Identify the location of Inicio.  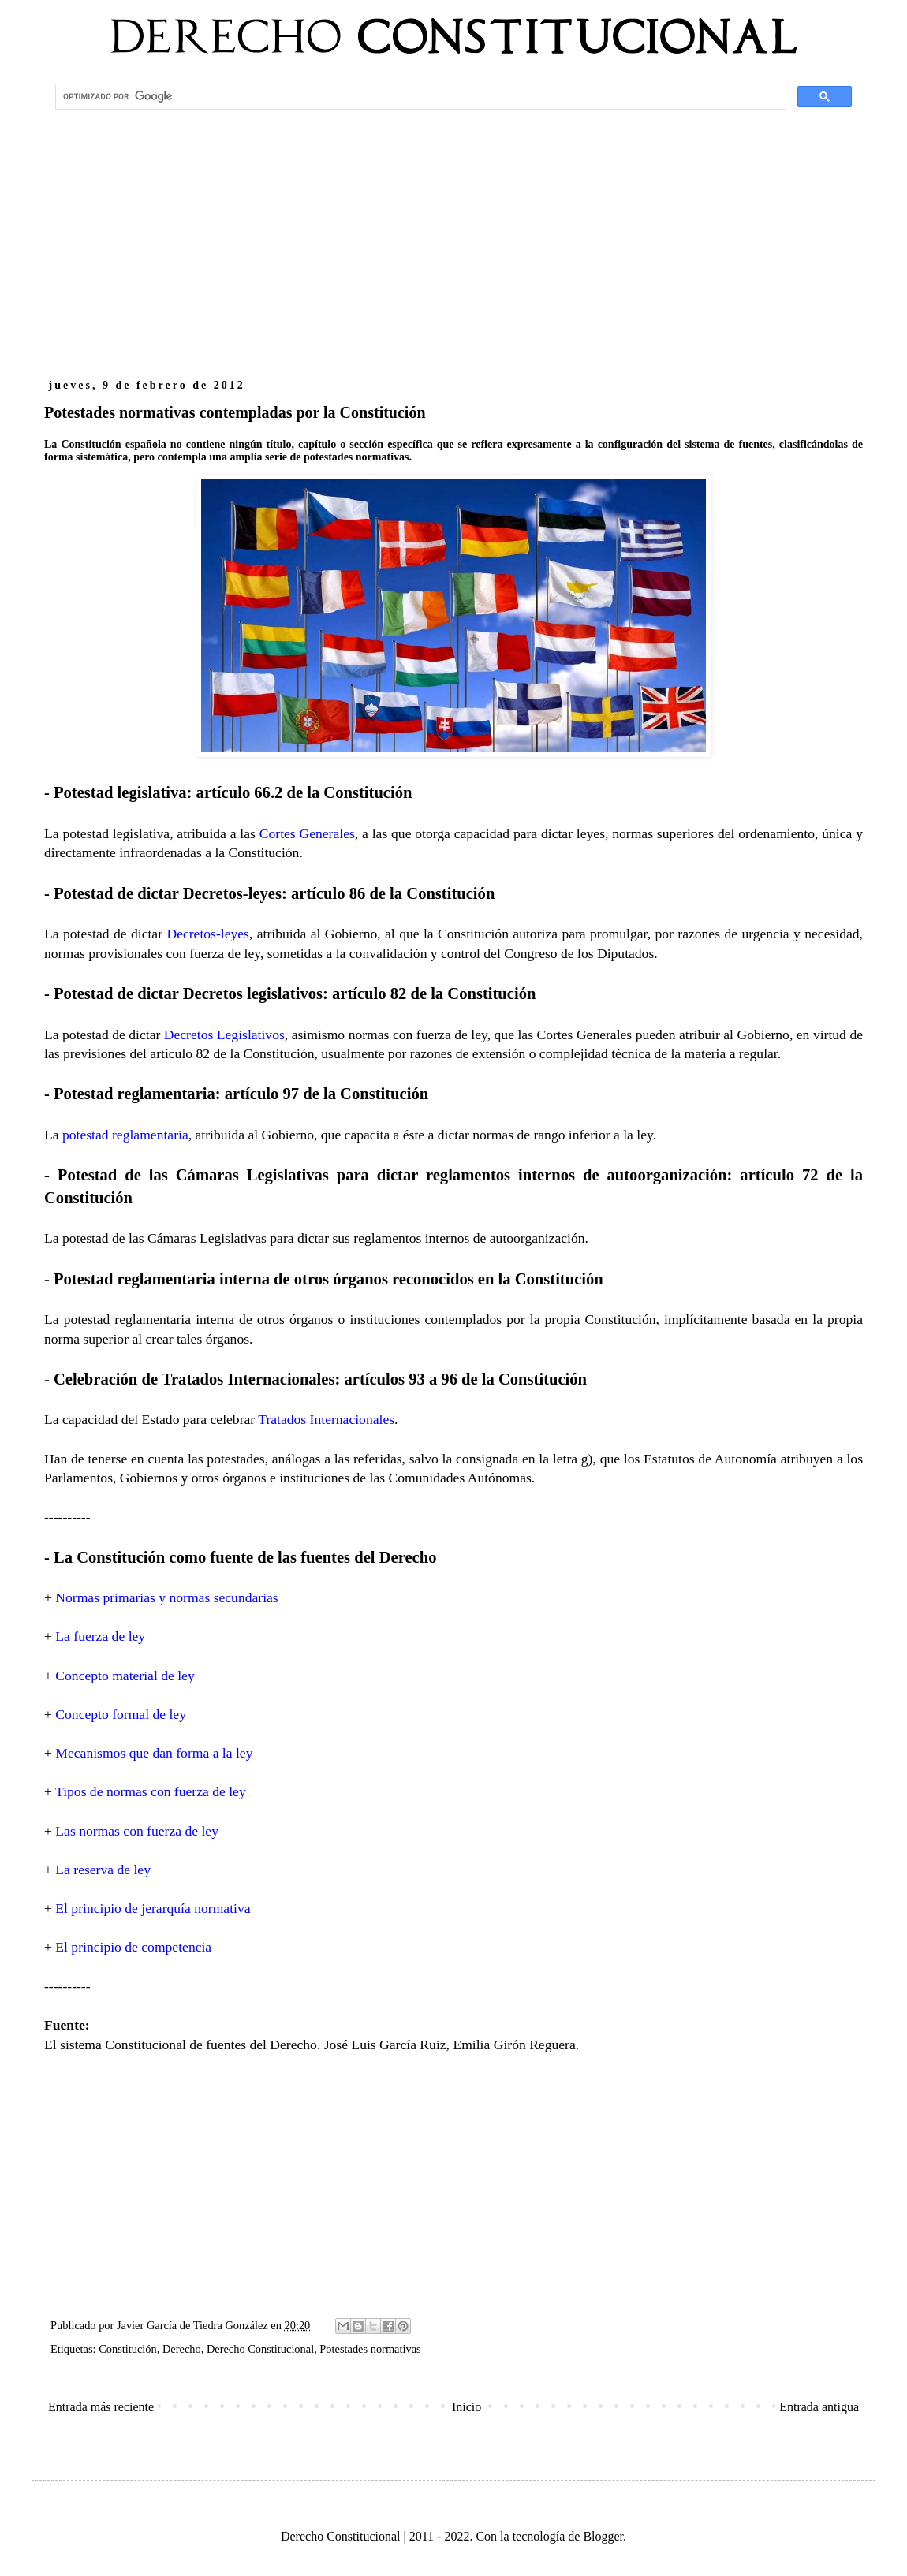
(466, 2407).